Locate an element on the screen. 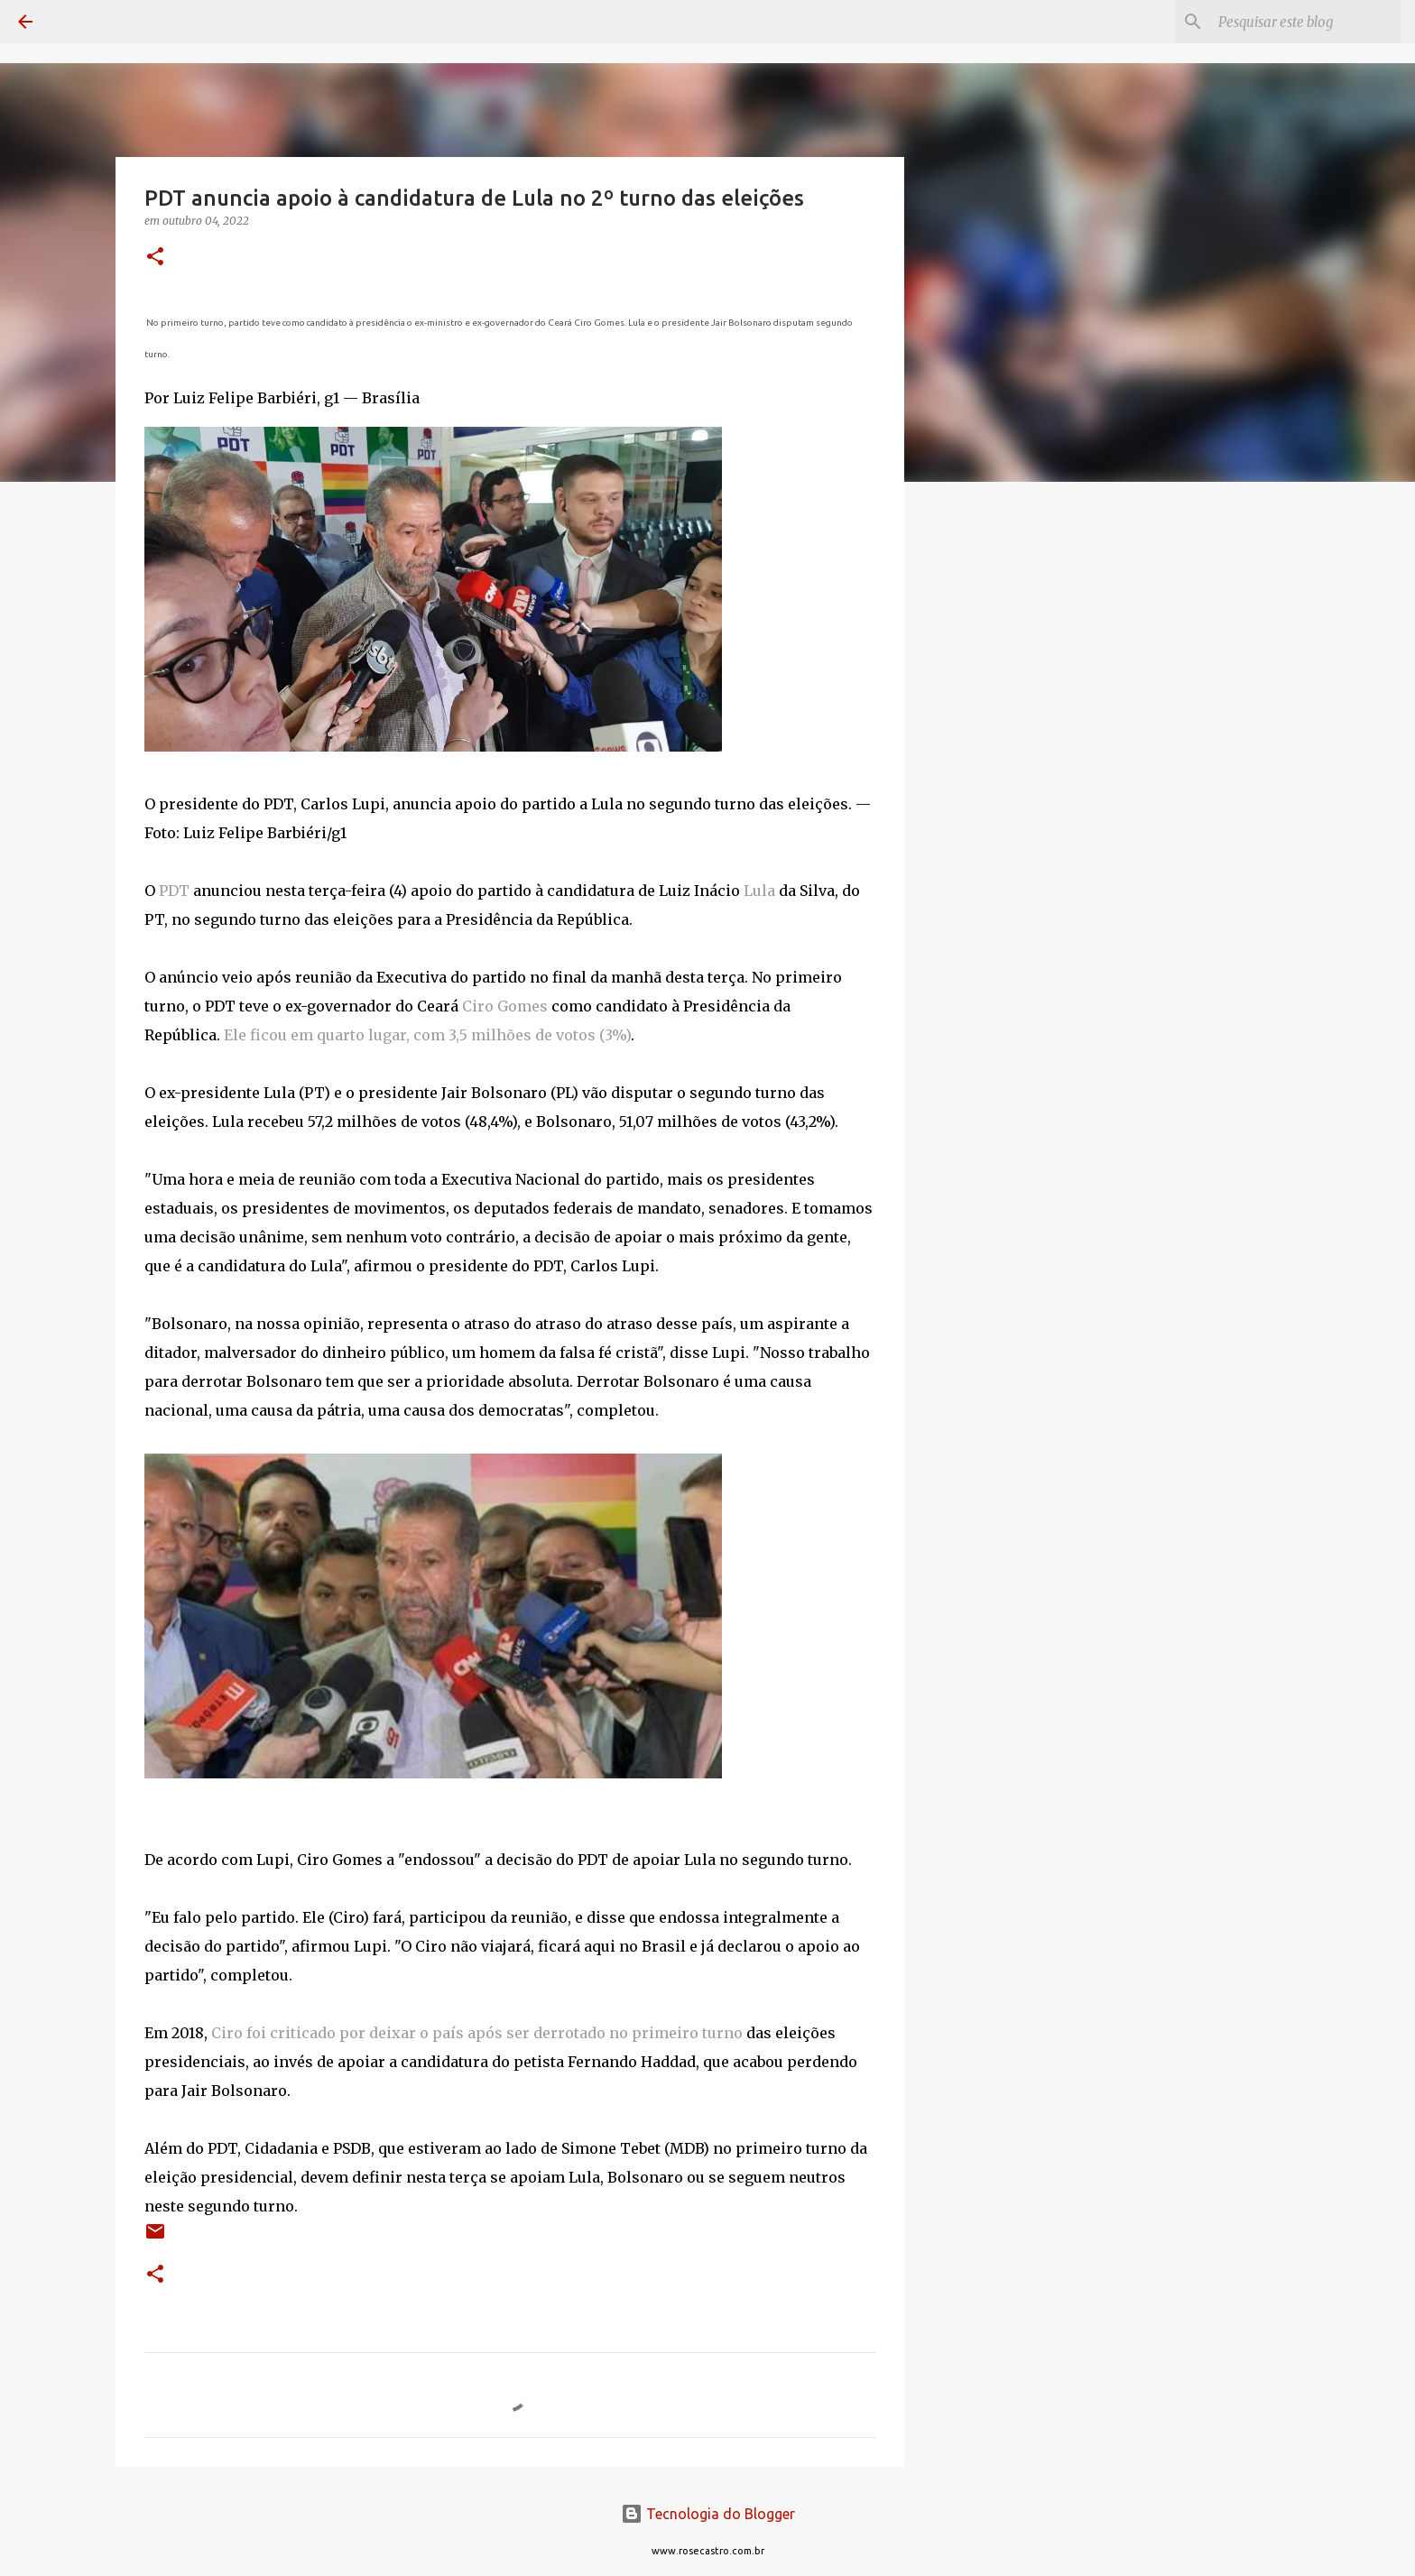  Ciro Gomes is located at coordinates (505, 1006).